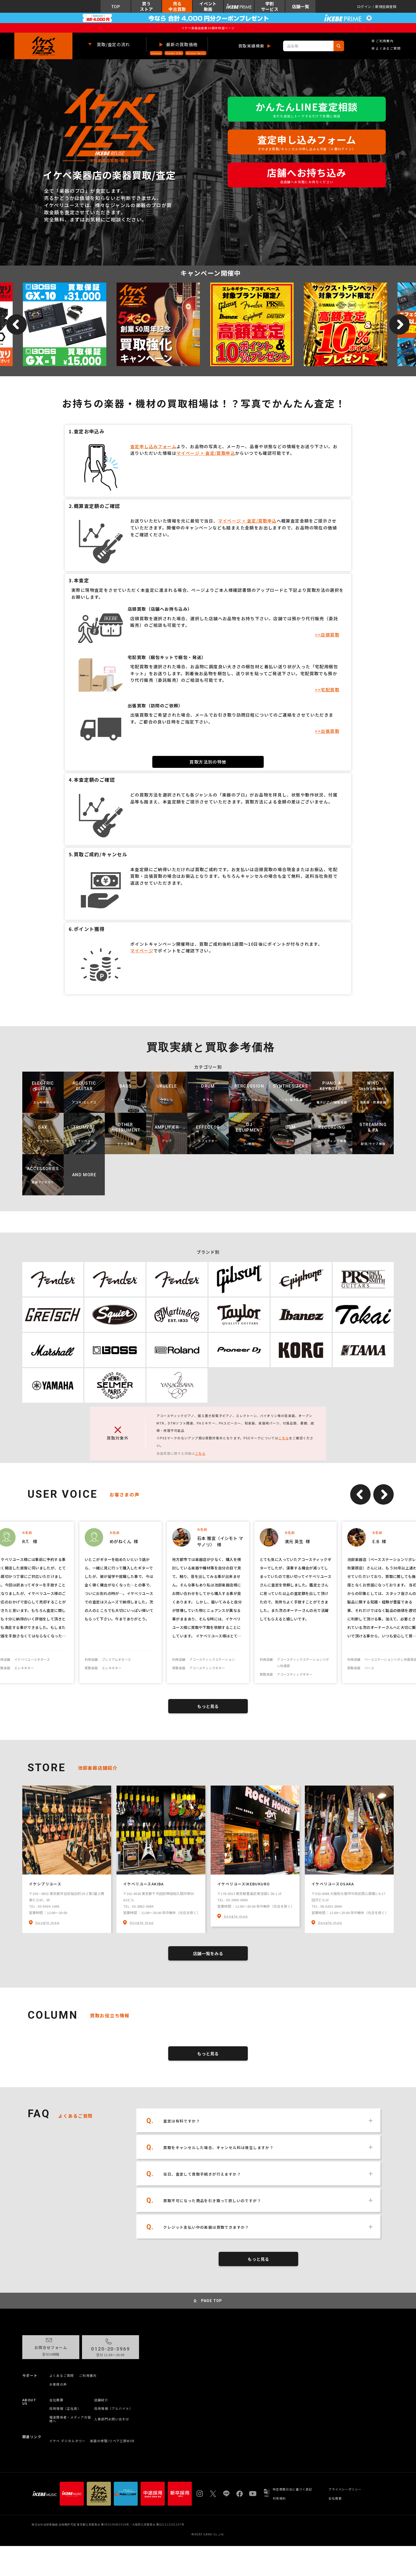 Image resolution: width=416 pixels, height=2576 pixels. I want to click on >>店頭買取, so click(327, 634).